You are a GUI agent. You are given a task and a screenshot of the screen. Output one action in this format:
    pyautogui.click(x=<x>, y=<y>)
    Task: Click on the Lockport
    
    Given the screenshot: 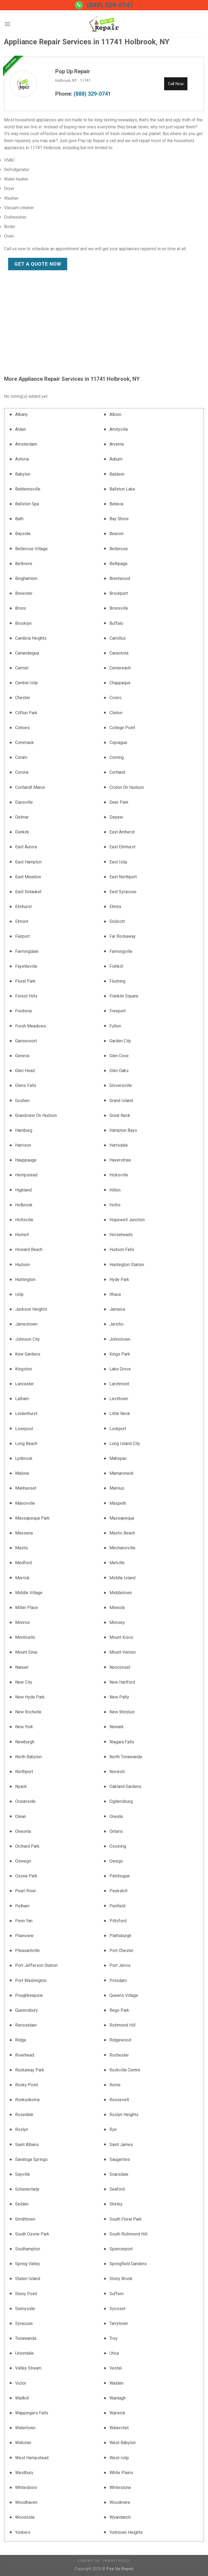 What is the action you would take?
    pyautogui.click(x=117, y=1428)
    